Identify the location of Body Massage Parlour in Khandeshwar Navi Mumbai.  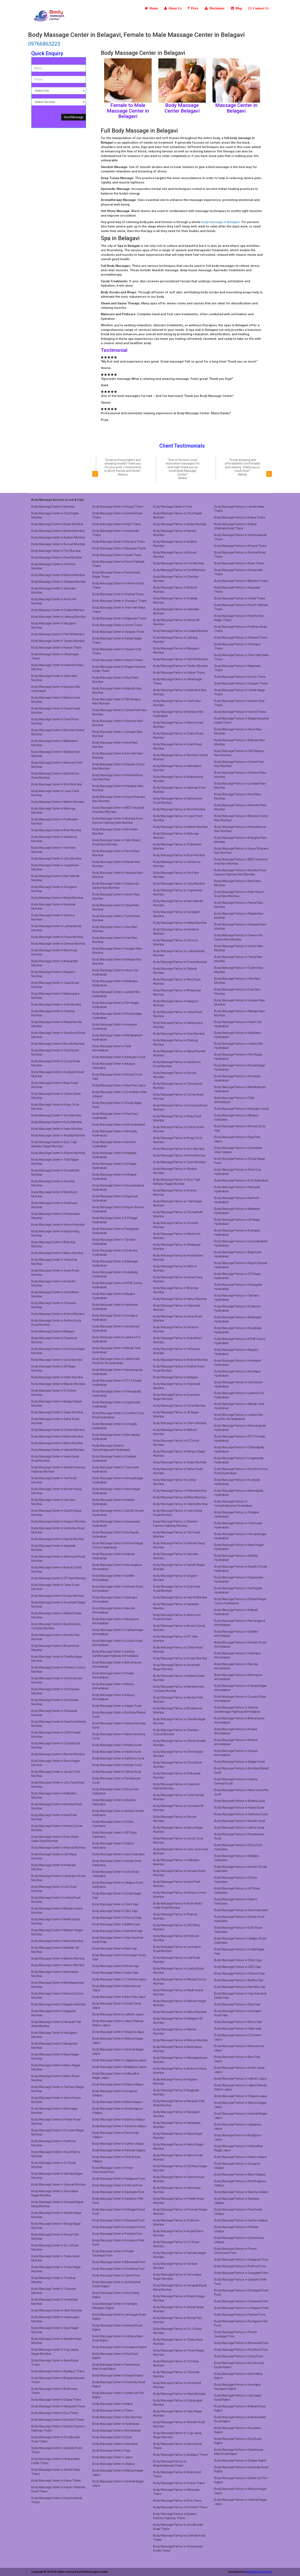
(240, 829).